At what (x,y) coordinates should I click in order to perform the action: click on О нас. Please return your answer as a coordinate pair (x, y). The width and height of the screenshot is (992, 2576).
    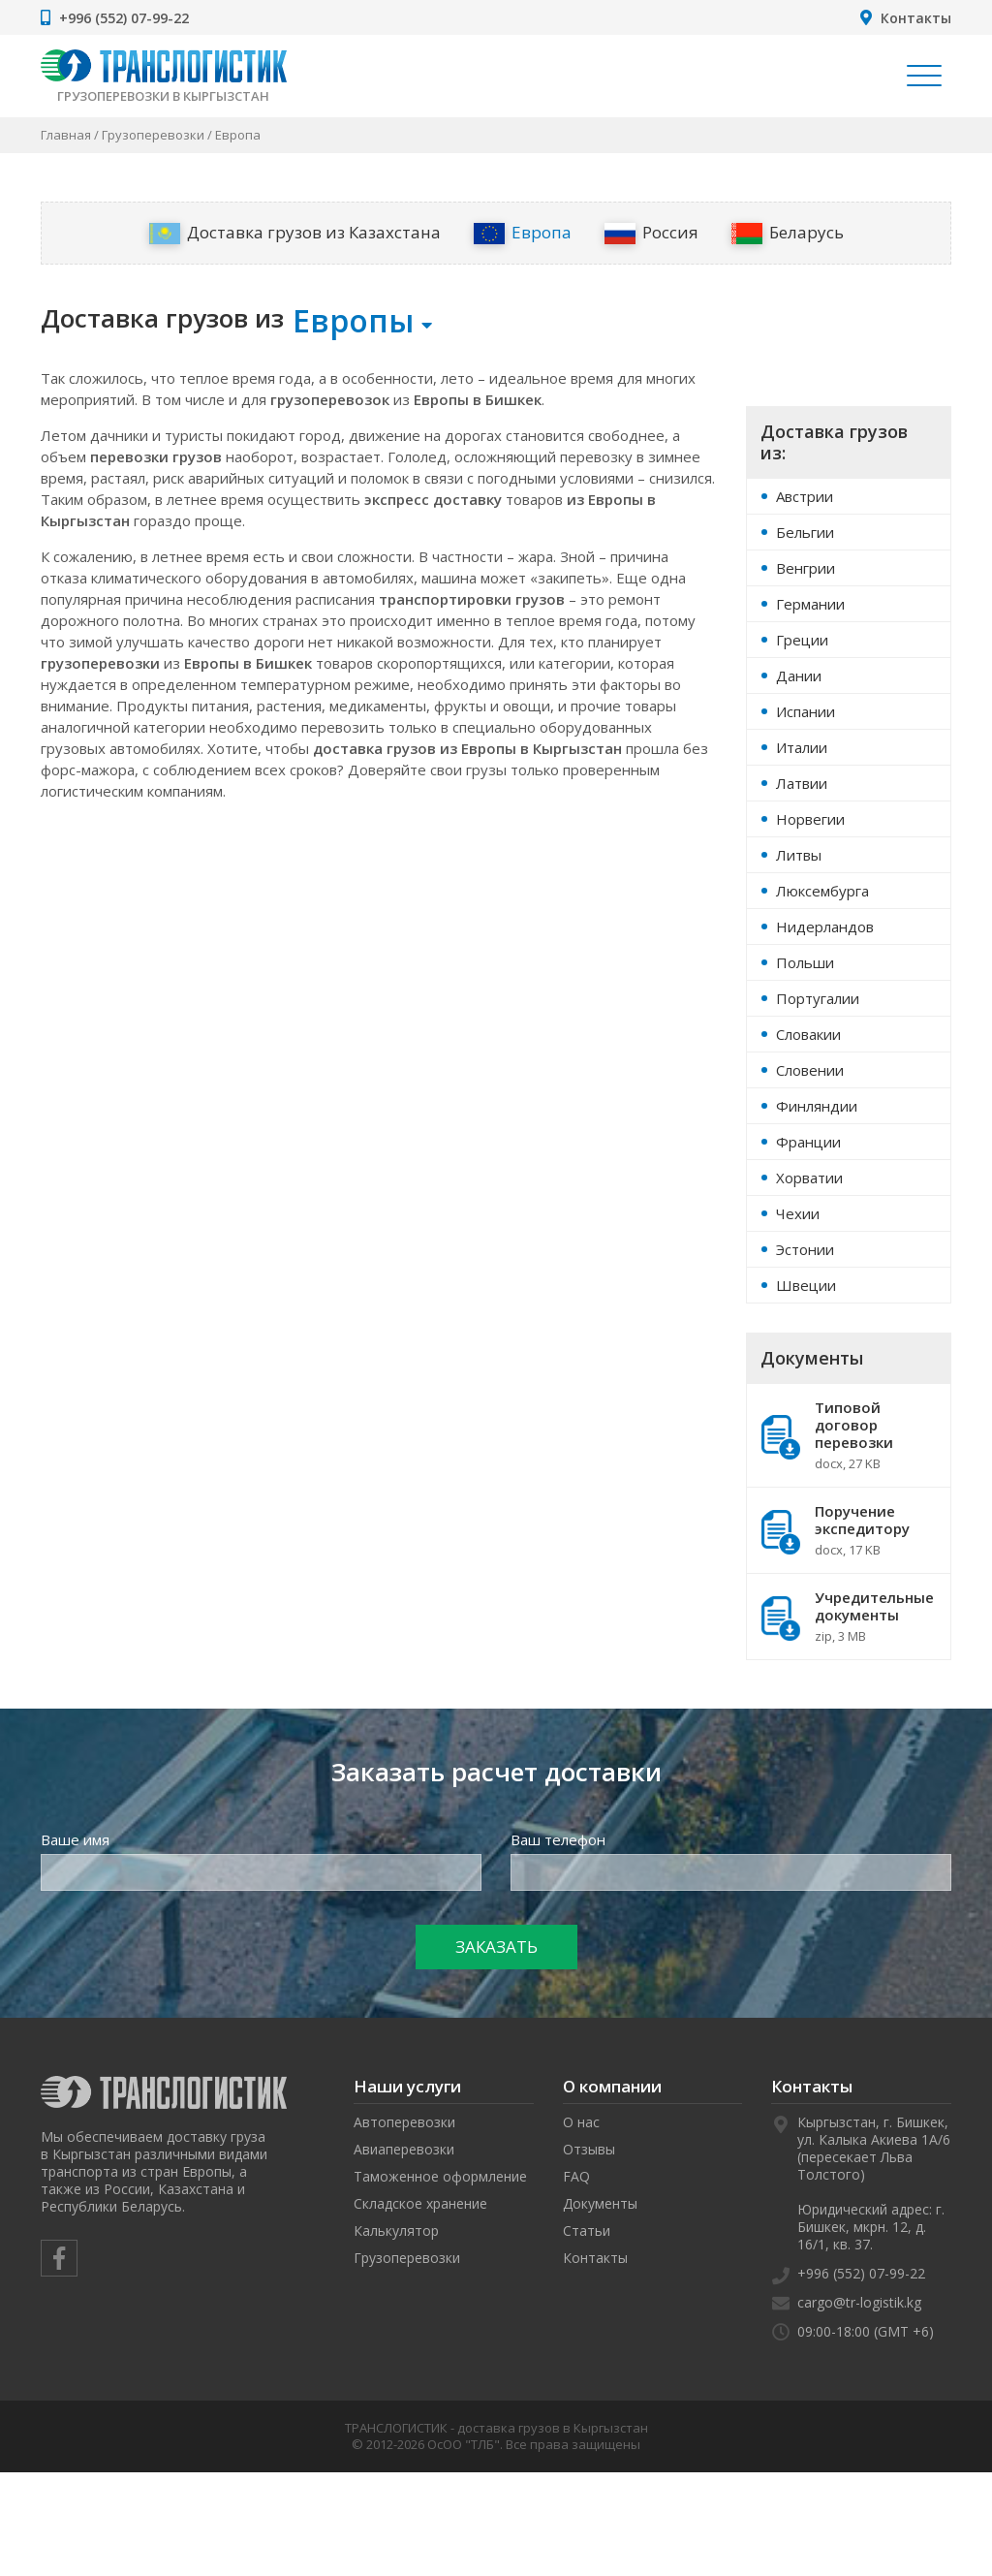
    Looking at the image, I should click on (581, 2122).